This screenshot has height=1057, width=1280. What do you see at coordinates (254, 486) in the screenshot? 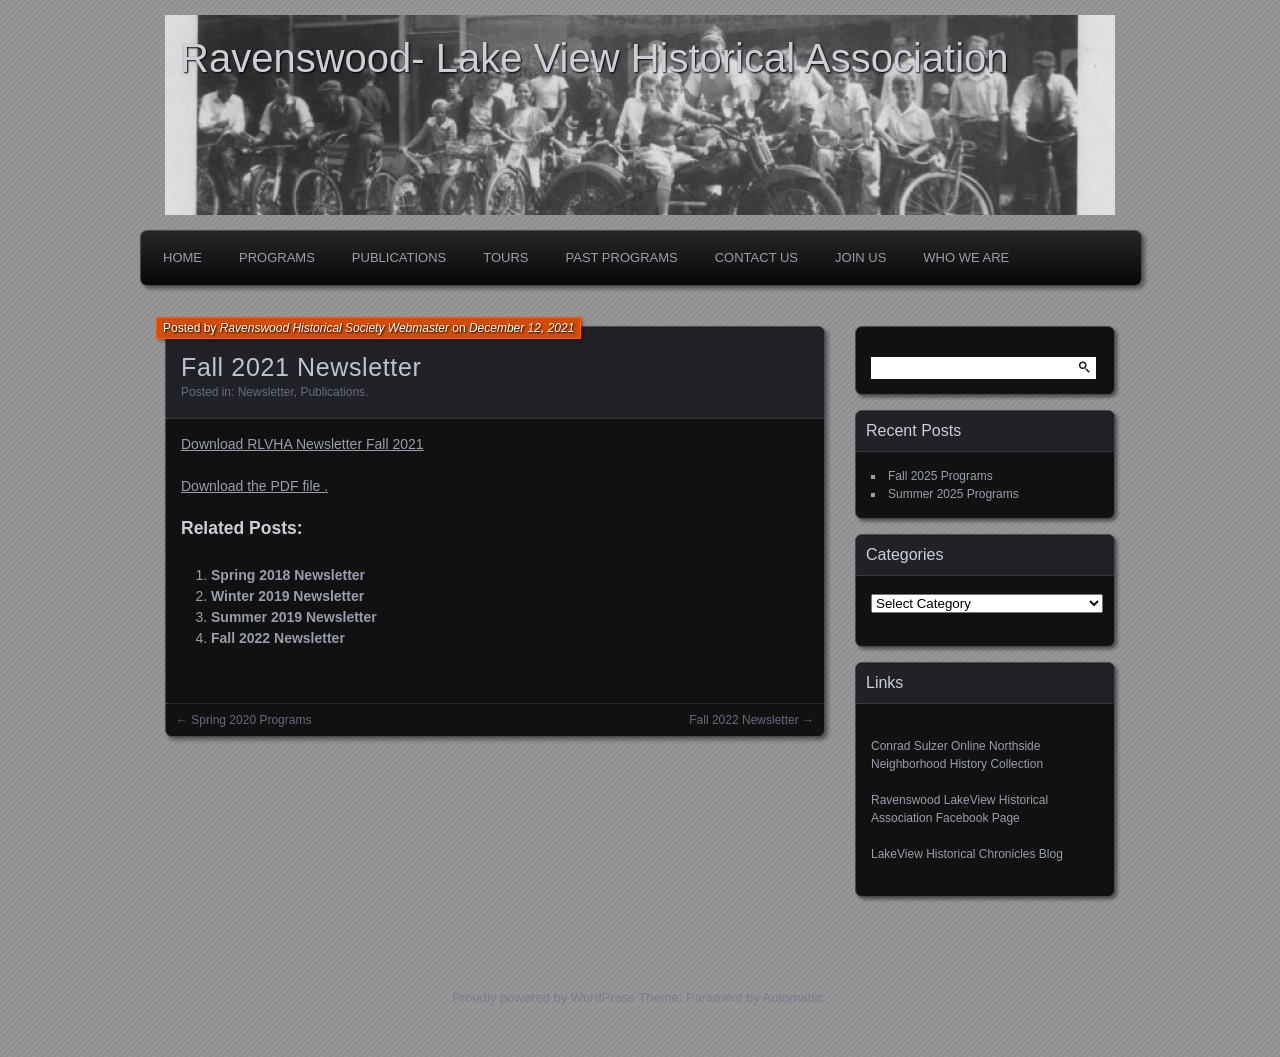
I see `Download the PDF file .` at bounding box center [254, 486].